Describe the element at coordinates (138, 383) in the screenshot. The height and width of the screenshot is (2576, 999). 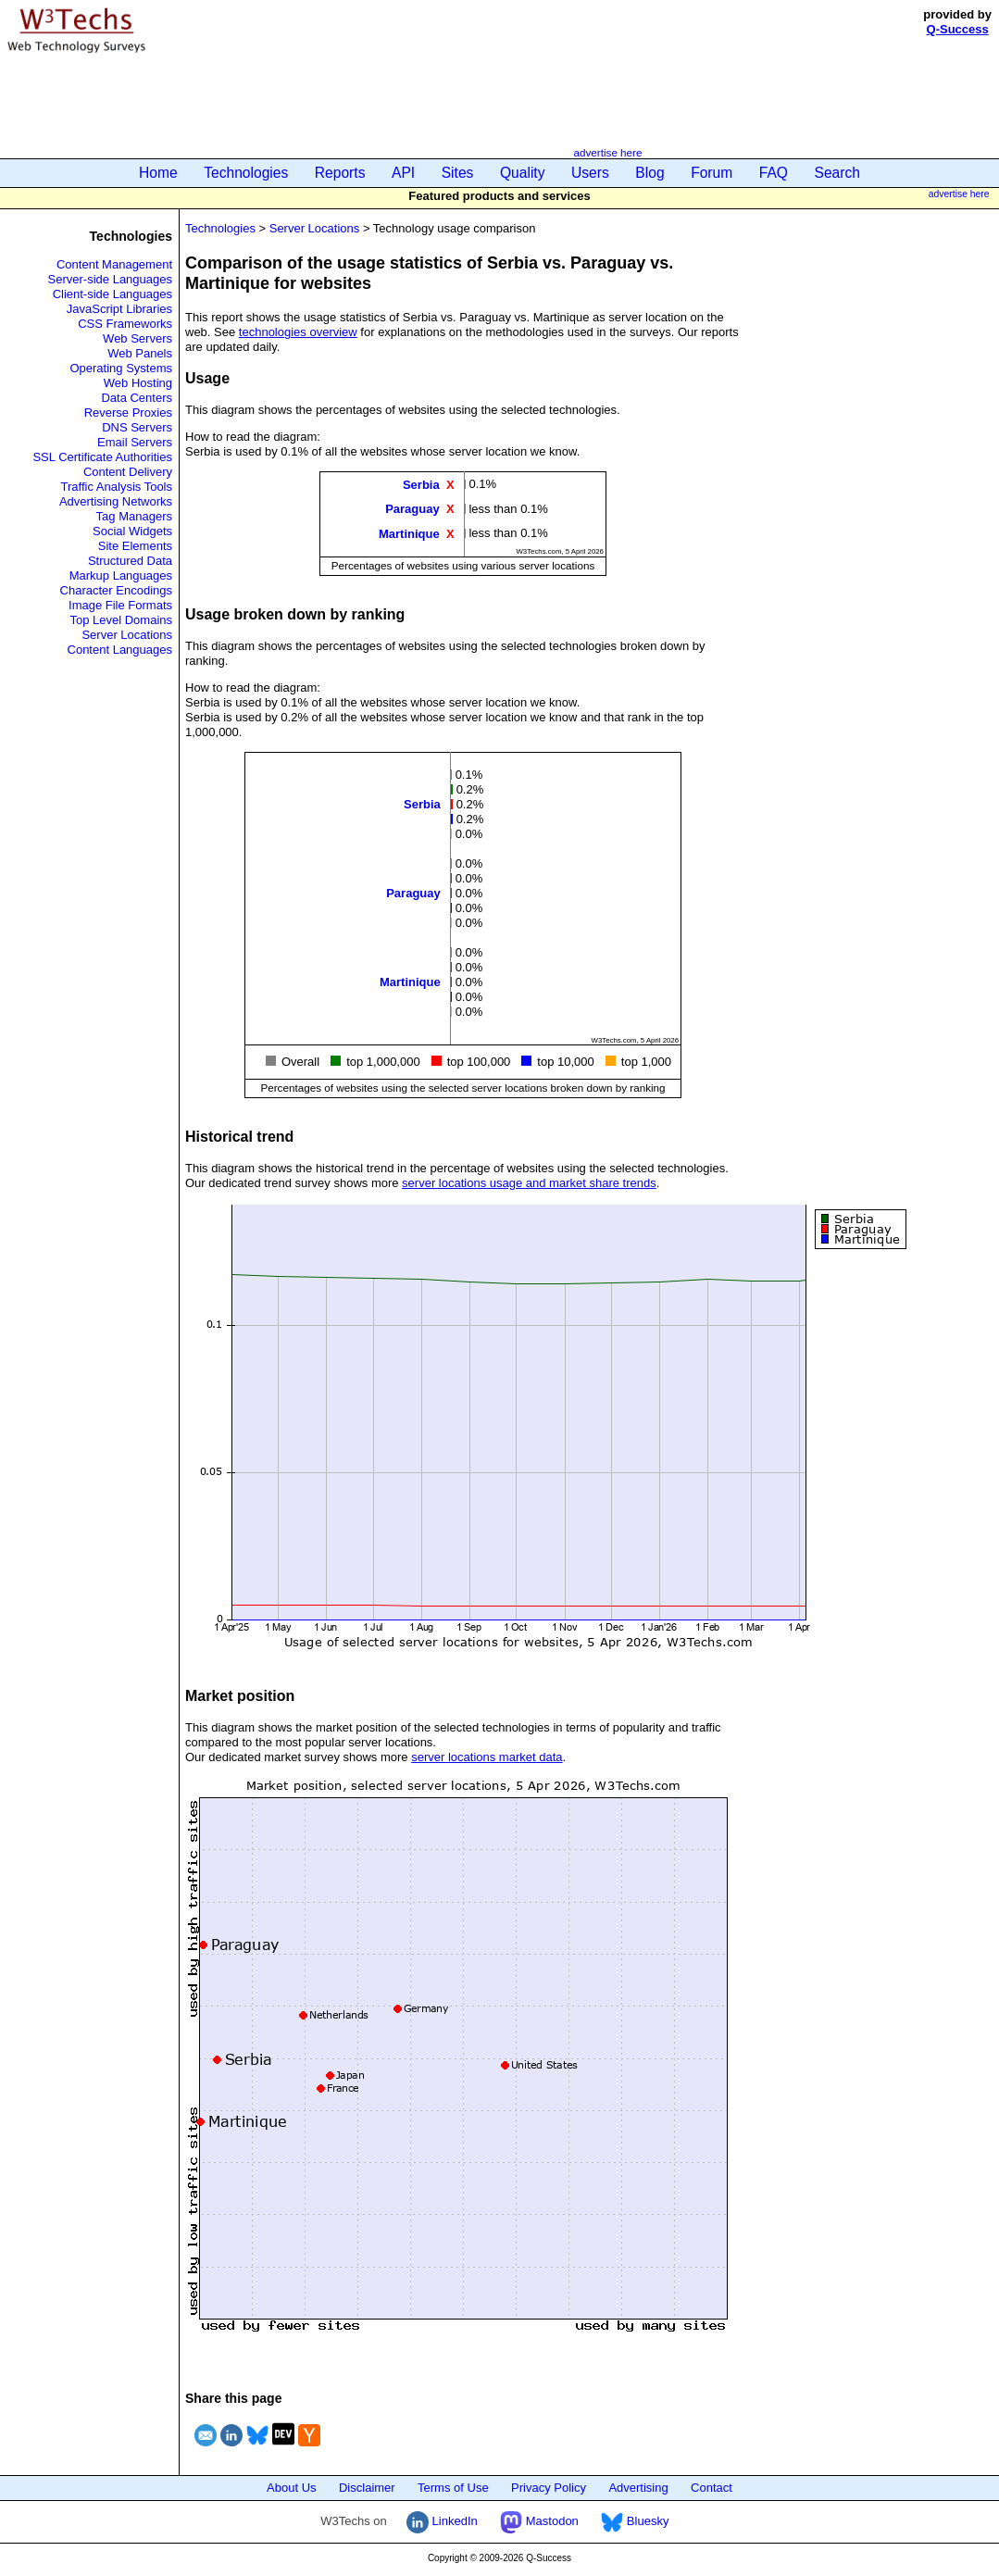
I see `Web Hosting` at that location.